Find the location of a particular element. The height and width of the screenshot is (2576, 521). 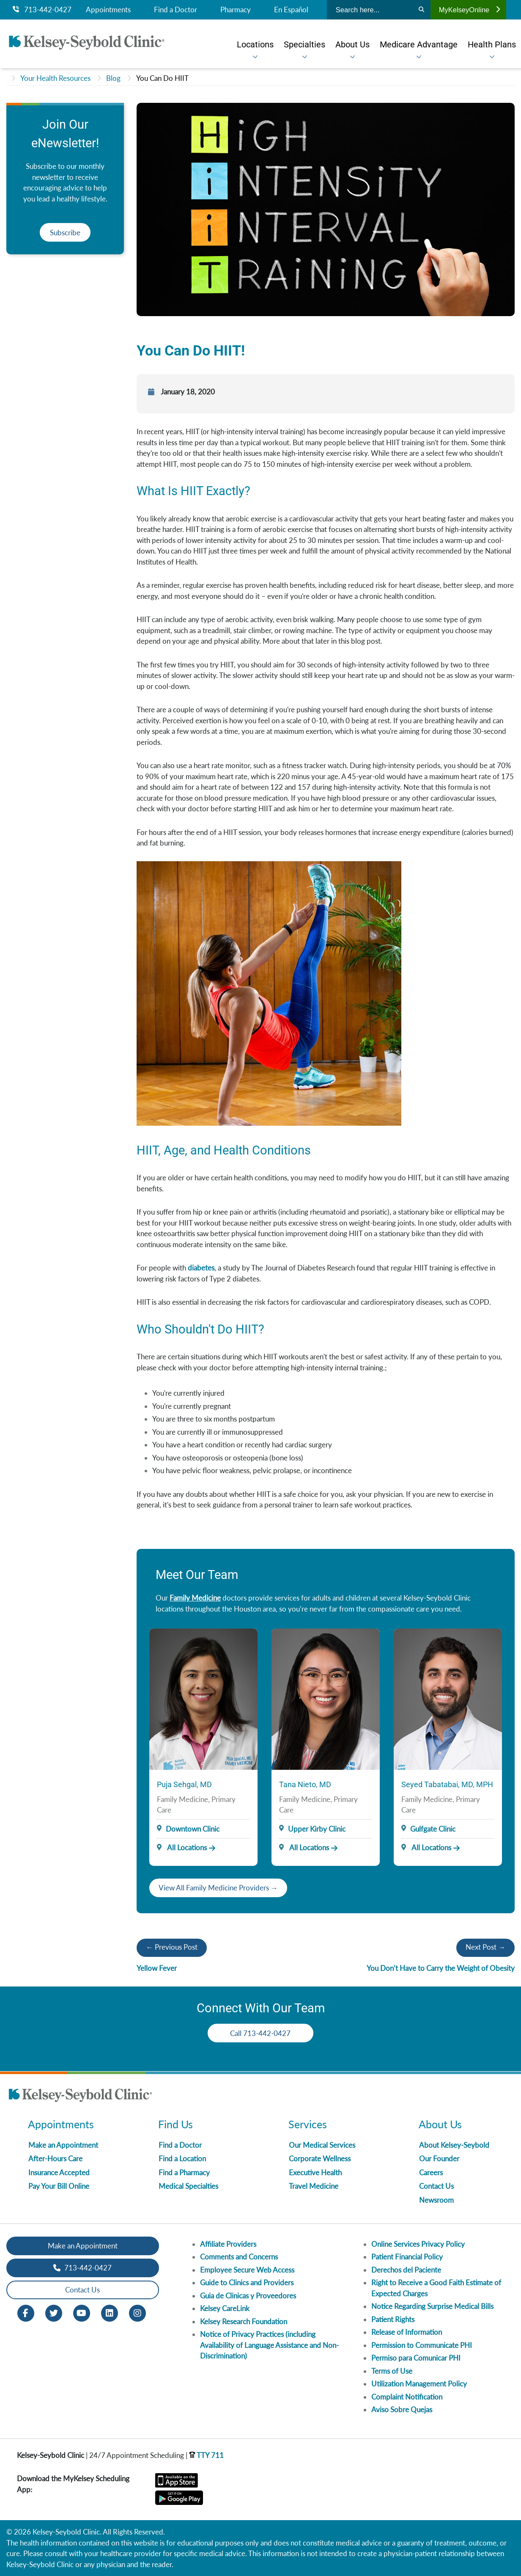

Puja Sehgal, MD [Provider Name] is located at coordinates (184, 1784).